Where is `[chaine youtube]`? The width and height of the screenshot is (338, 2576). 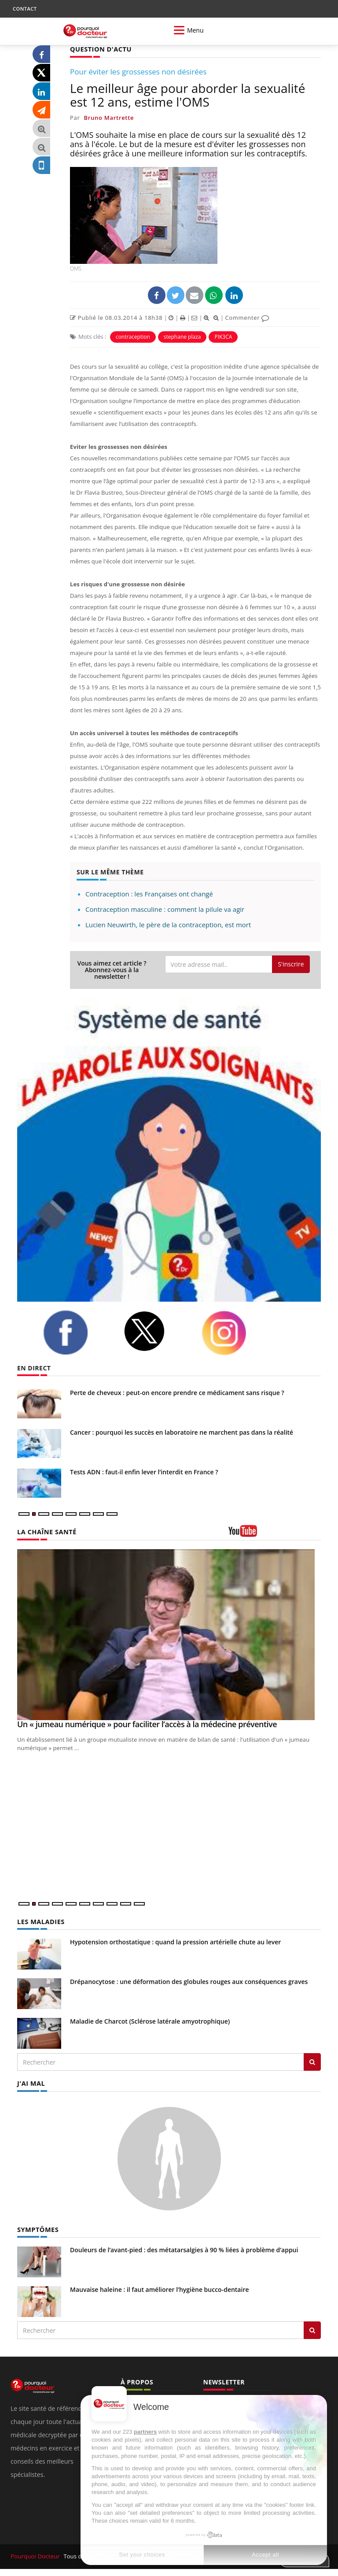
[chaine youtube] is located at coordinates (274, 1534).